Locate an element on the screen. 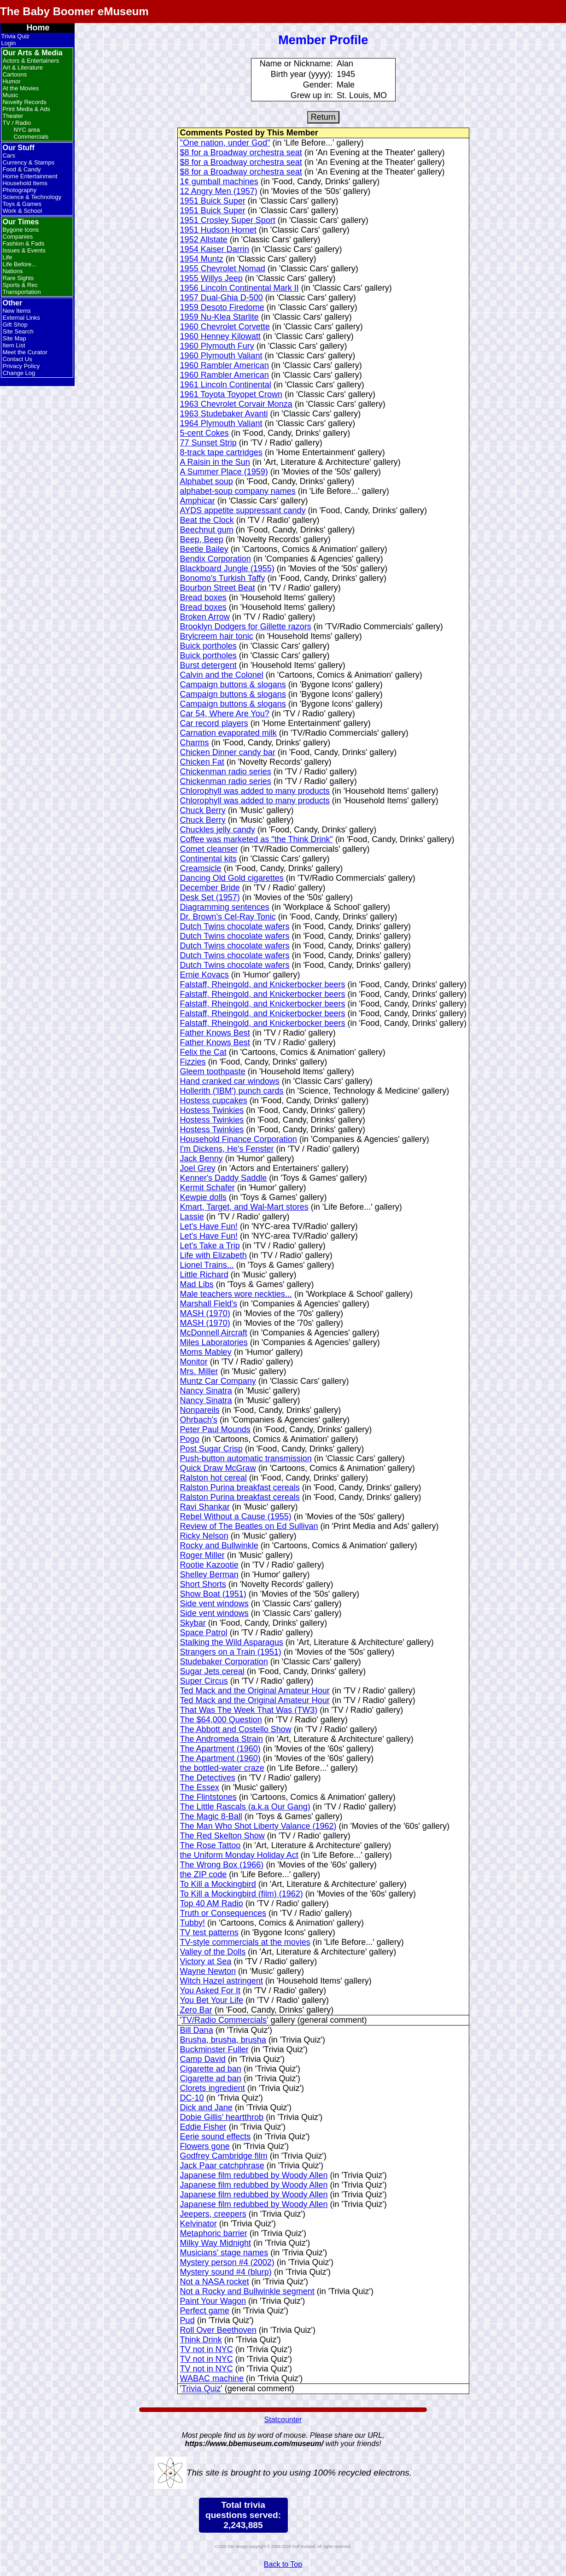  TV test patterns is located at coordinates (209, 1932).